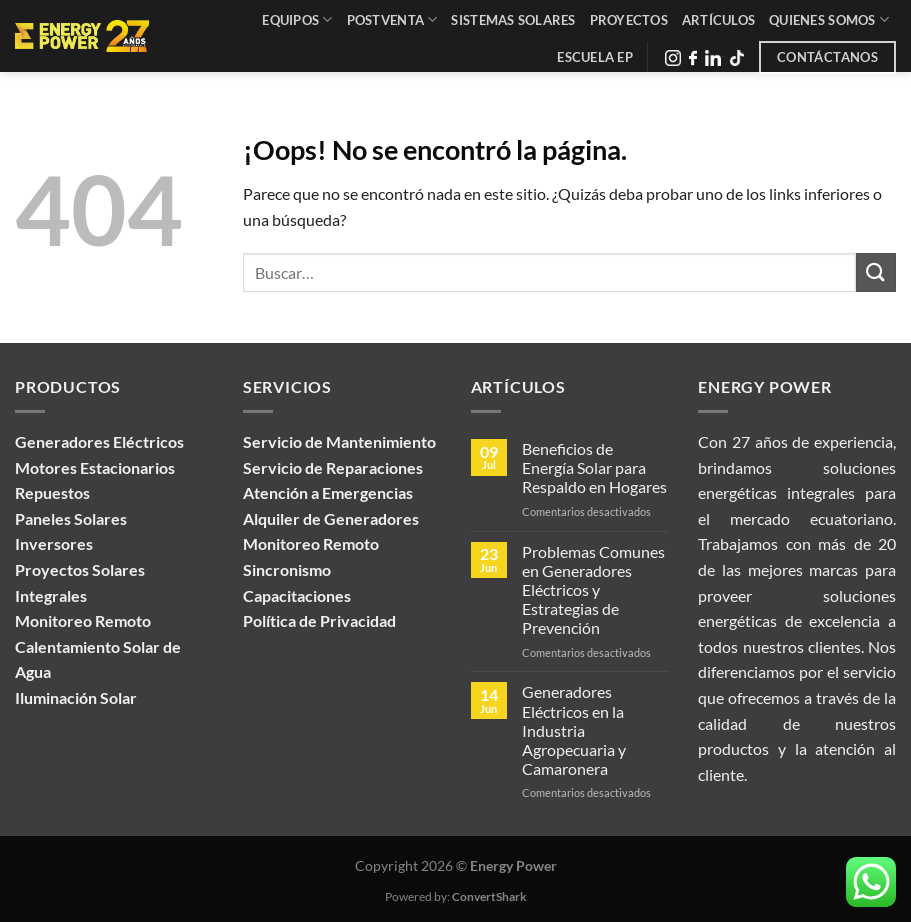 The image size is (911, 922). What do you see at coordinates (297, 595) in the screenshot?
I see `Capacitaciones` at bounding box center [297, 595].